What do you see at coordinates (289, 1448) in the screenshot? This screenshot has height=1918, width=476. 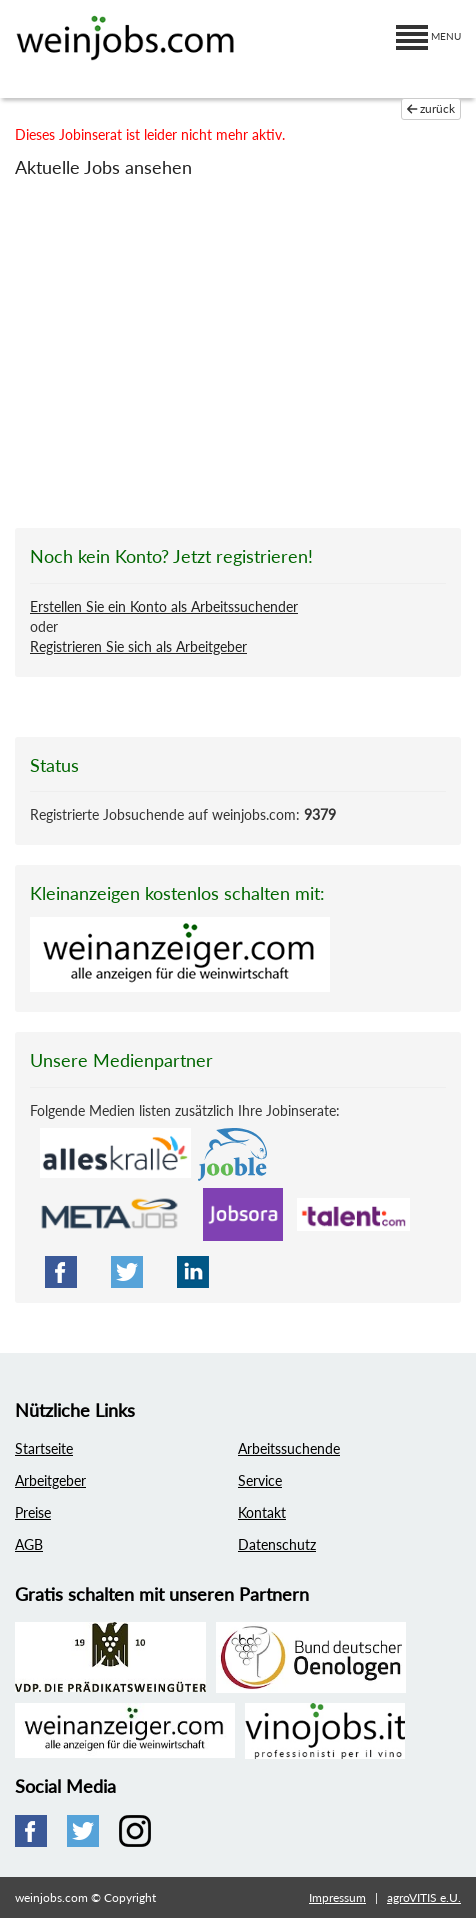 I see `Arbeitssuchende` at bounding box center [289, 1448].